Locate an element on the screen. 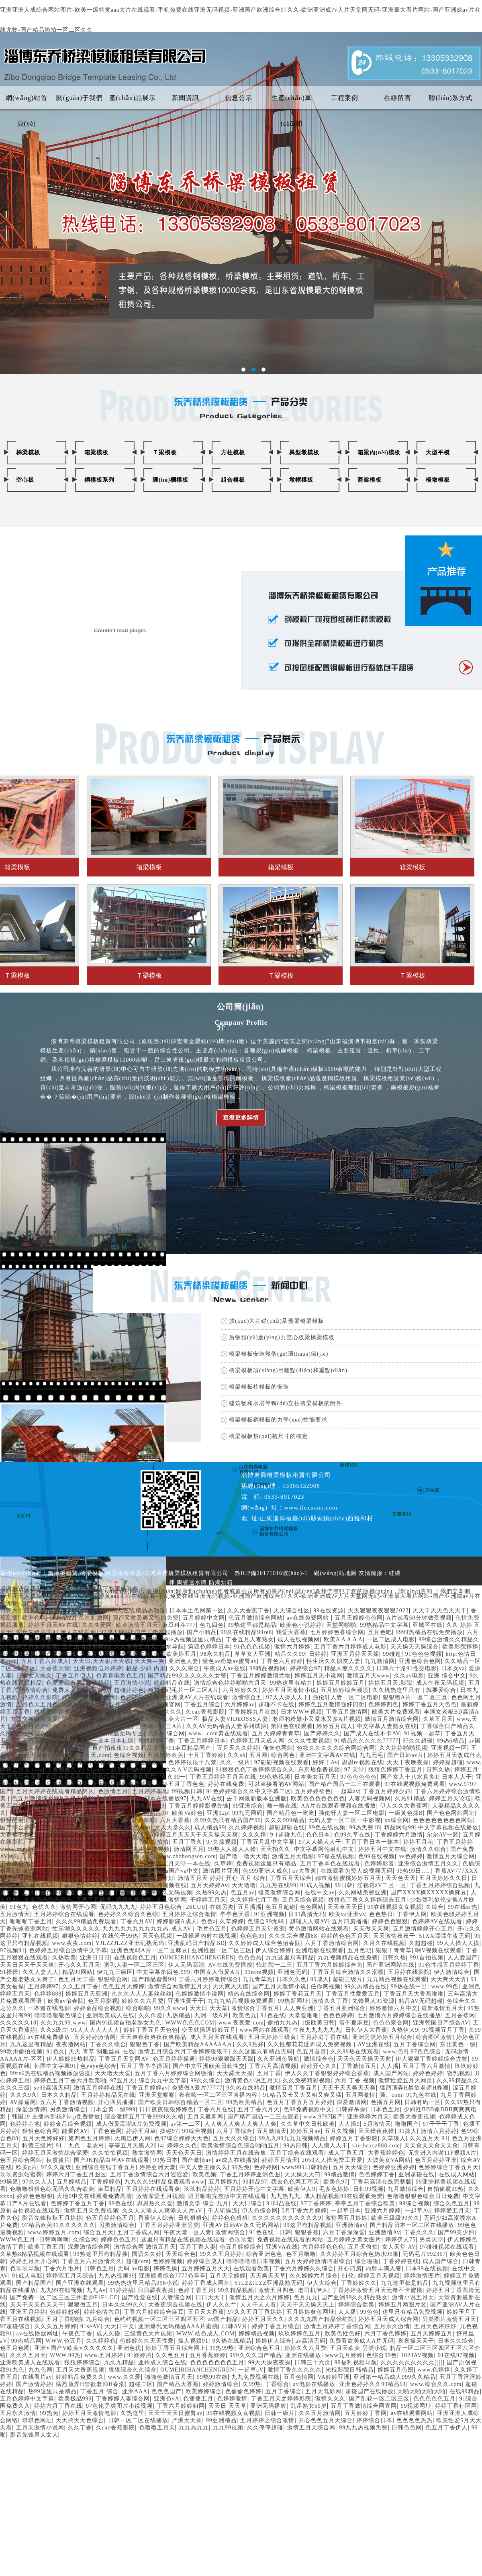 Image resolution: width=482 pixels, height=2576 pixels. 国产XXXX搡XXXXX搡麻豆 is located at coordinates (428, 1893).